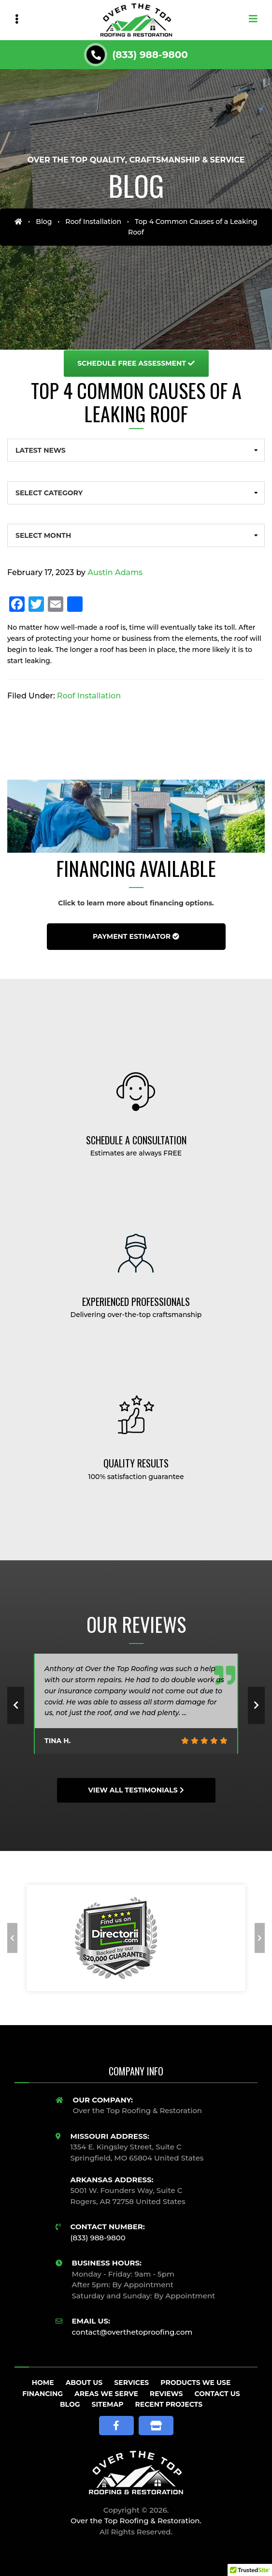  What do you see at coordinates (217, 2393) in the screenshot?
I see `Contact Us` at bounding box center [217, 2393].